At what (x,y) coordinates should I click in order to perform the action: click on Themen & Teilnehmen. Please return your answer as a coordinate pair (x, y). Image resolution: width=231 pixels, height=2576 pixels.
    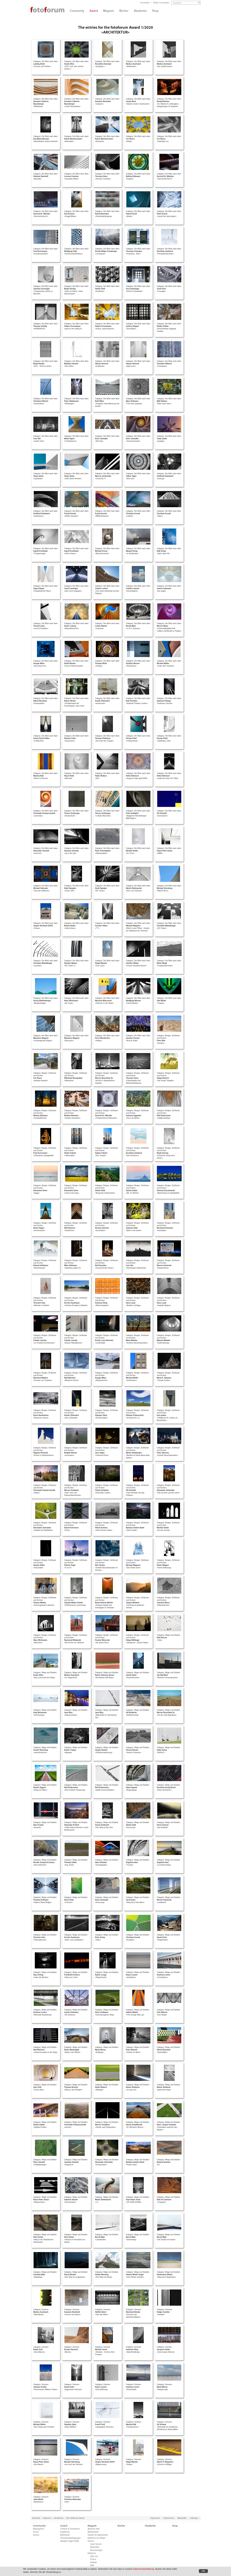
    Looking at the image, I should click on (70, 2528).